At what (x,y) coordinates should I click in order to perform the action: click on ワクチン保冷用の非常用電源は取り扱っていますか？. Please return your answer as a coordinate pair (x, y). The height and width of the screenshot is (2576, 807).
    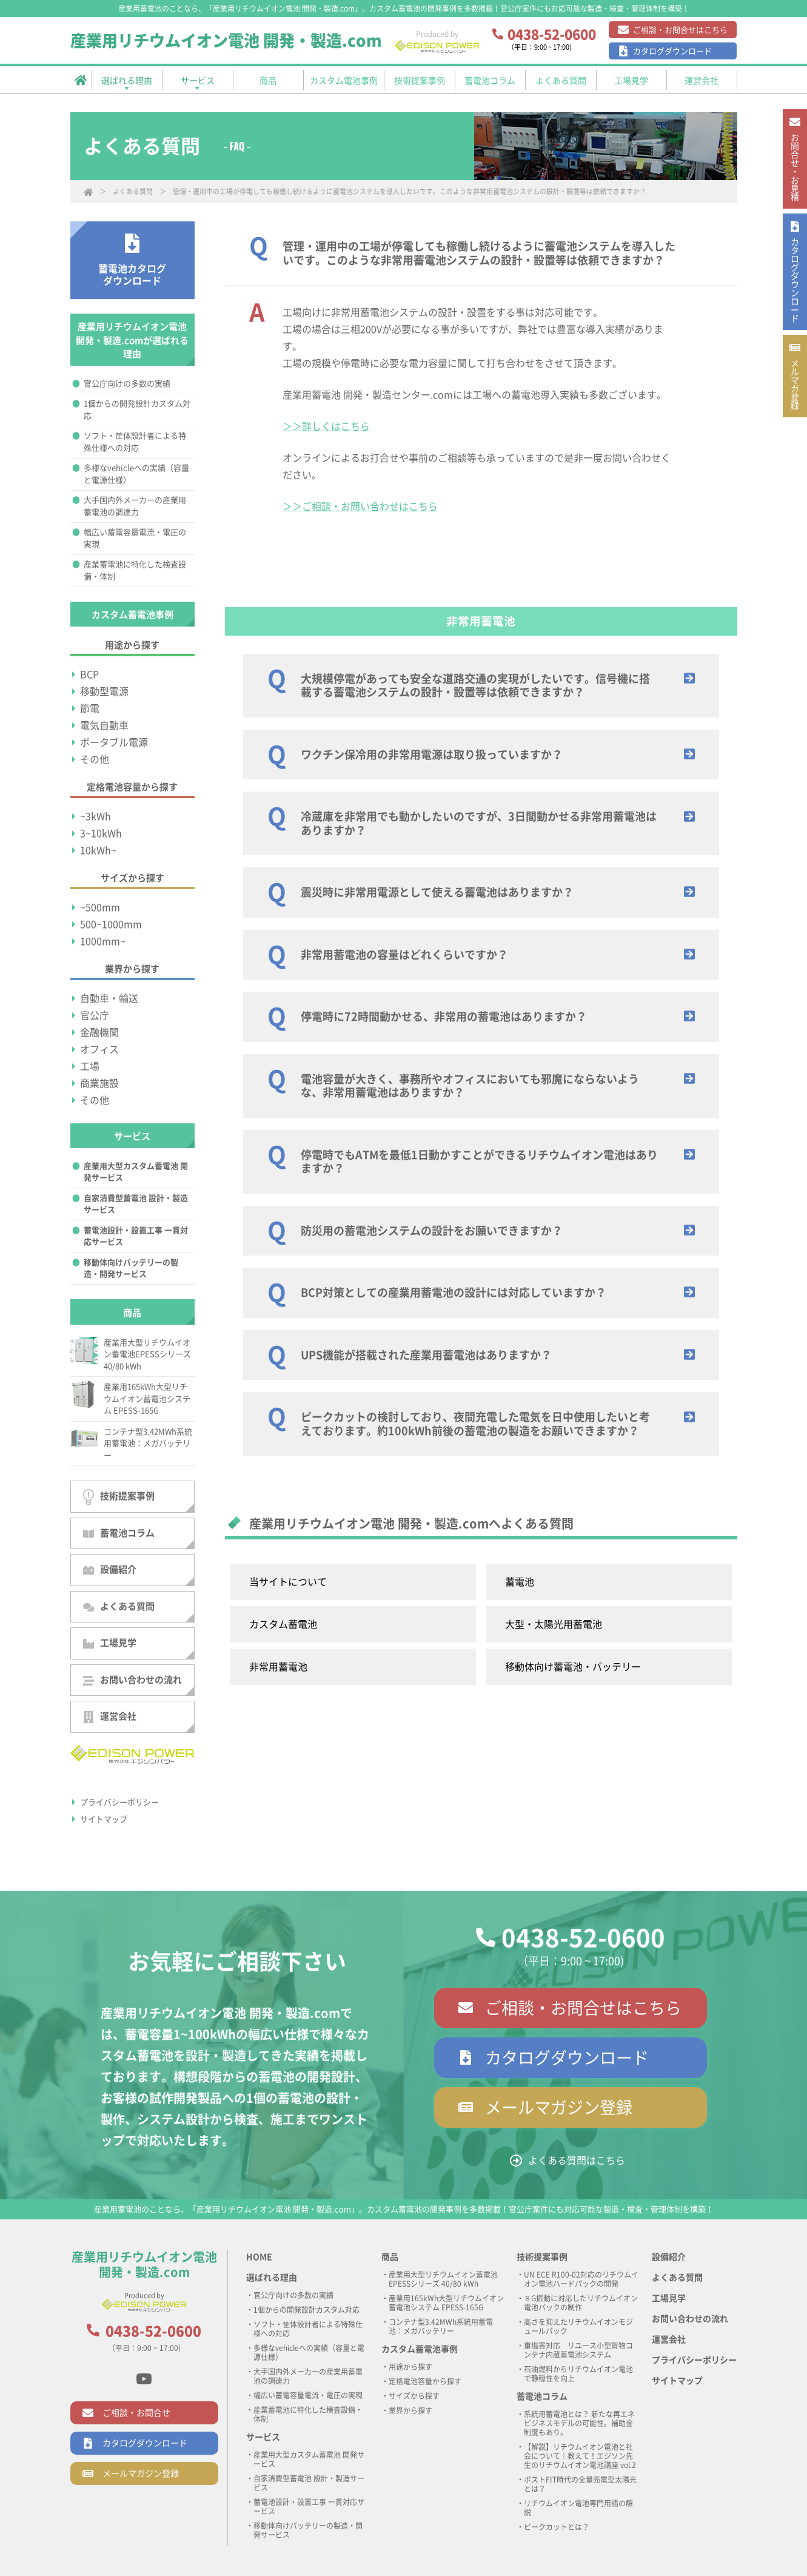
    Looking at the image, I should click on (432, 754).